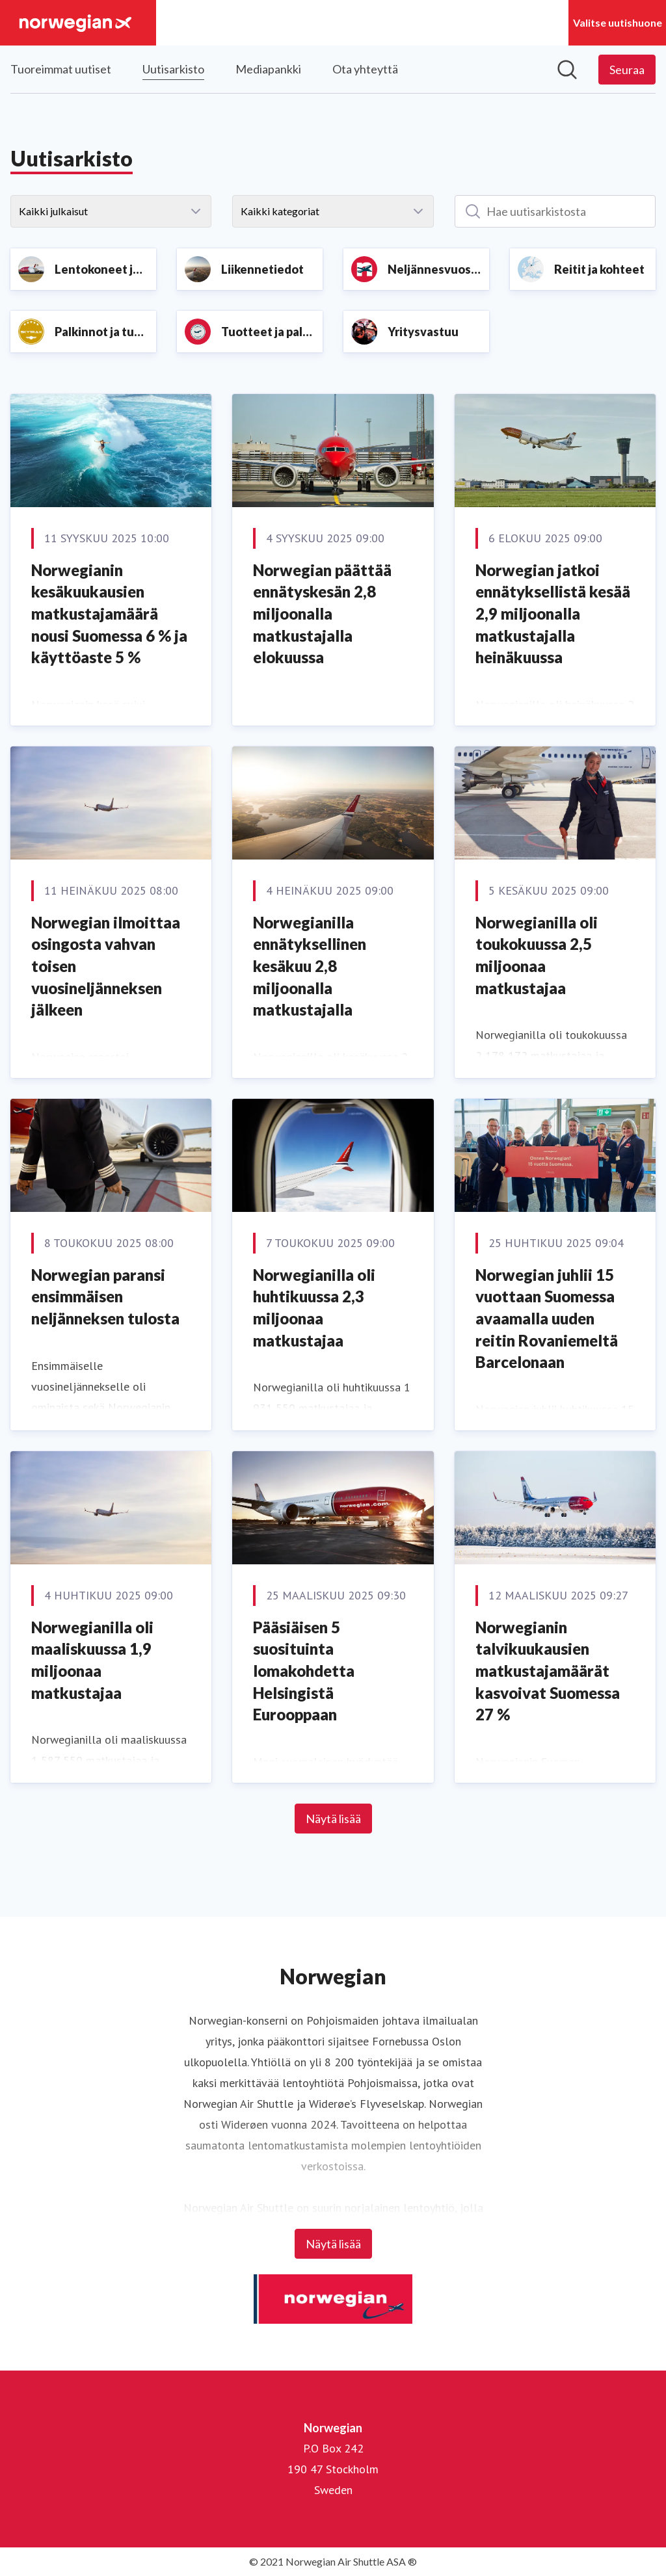 The image size is (666, 2576). What do you see at coordinates (60, 69) in the screenshot?
I see `Tuoreimmat uutiset` at bounding box center [60, 69].